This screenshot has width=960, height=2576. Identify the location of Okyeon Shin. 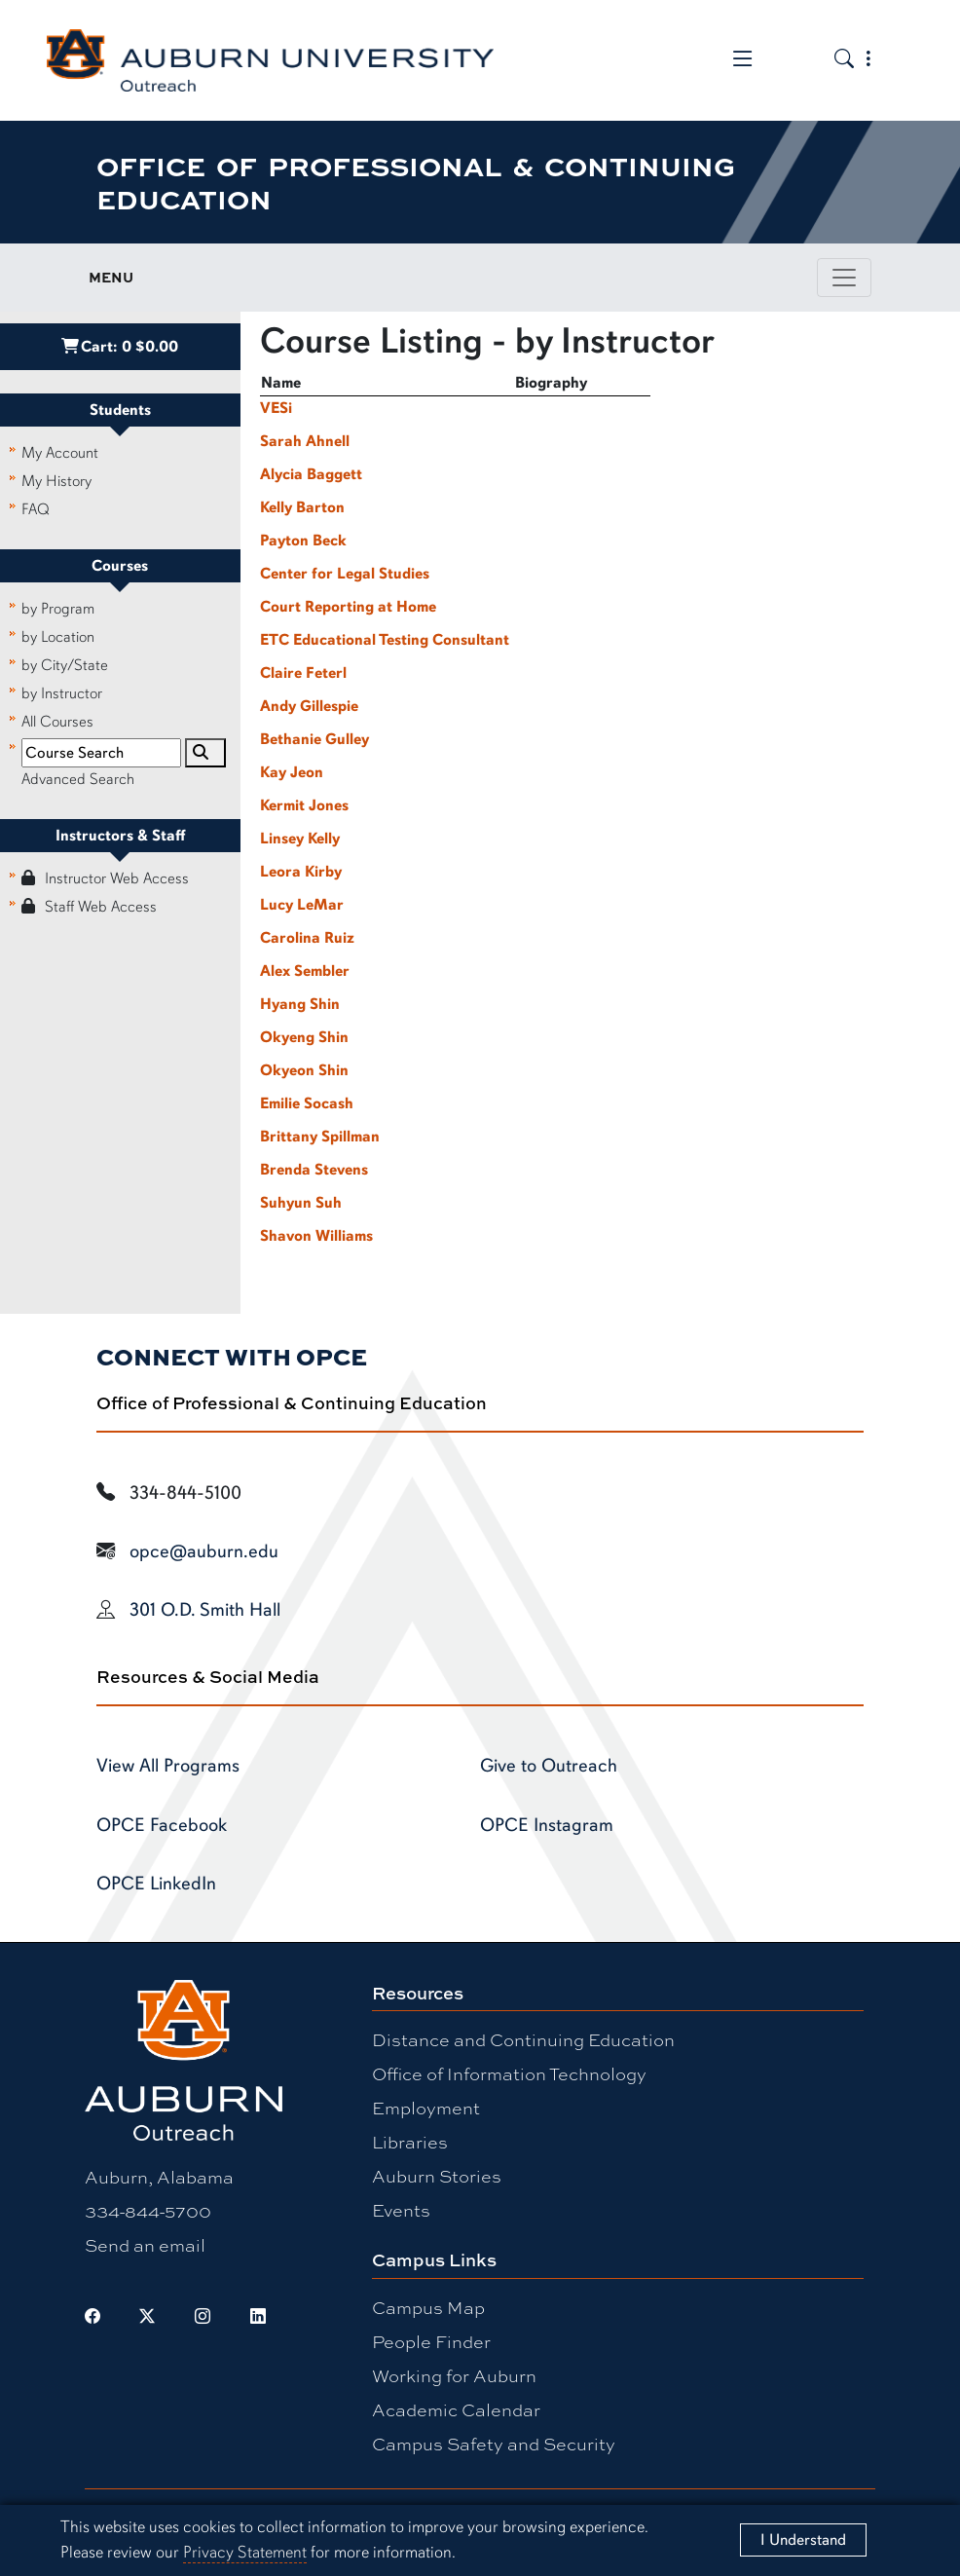
(304, 1070).